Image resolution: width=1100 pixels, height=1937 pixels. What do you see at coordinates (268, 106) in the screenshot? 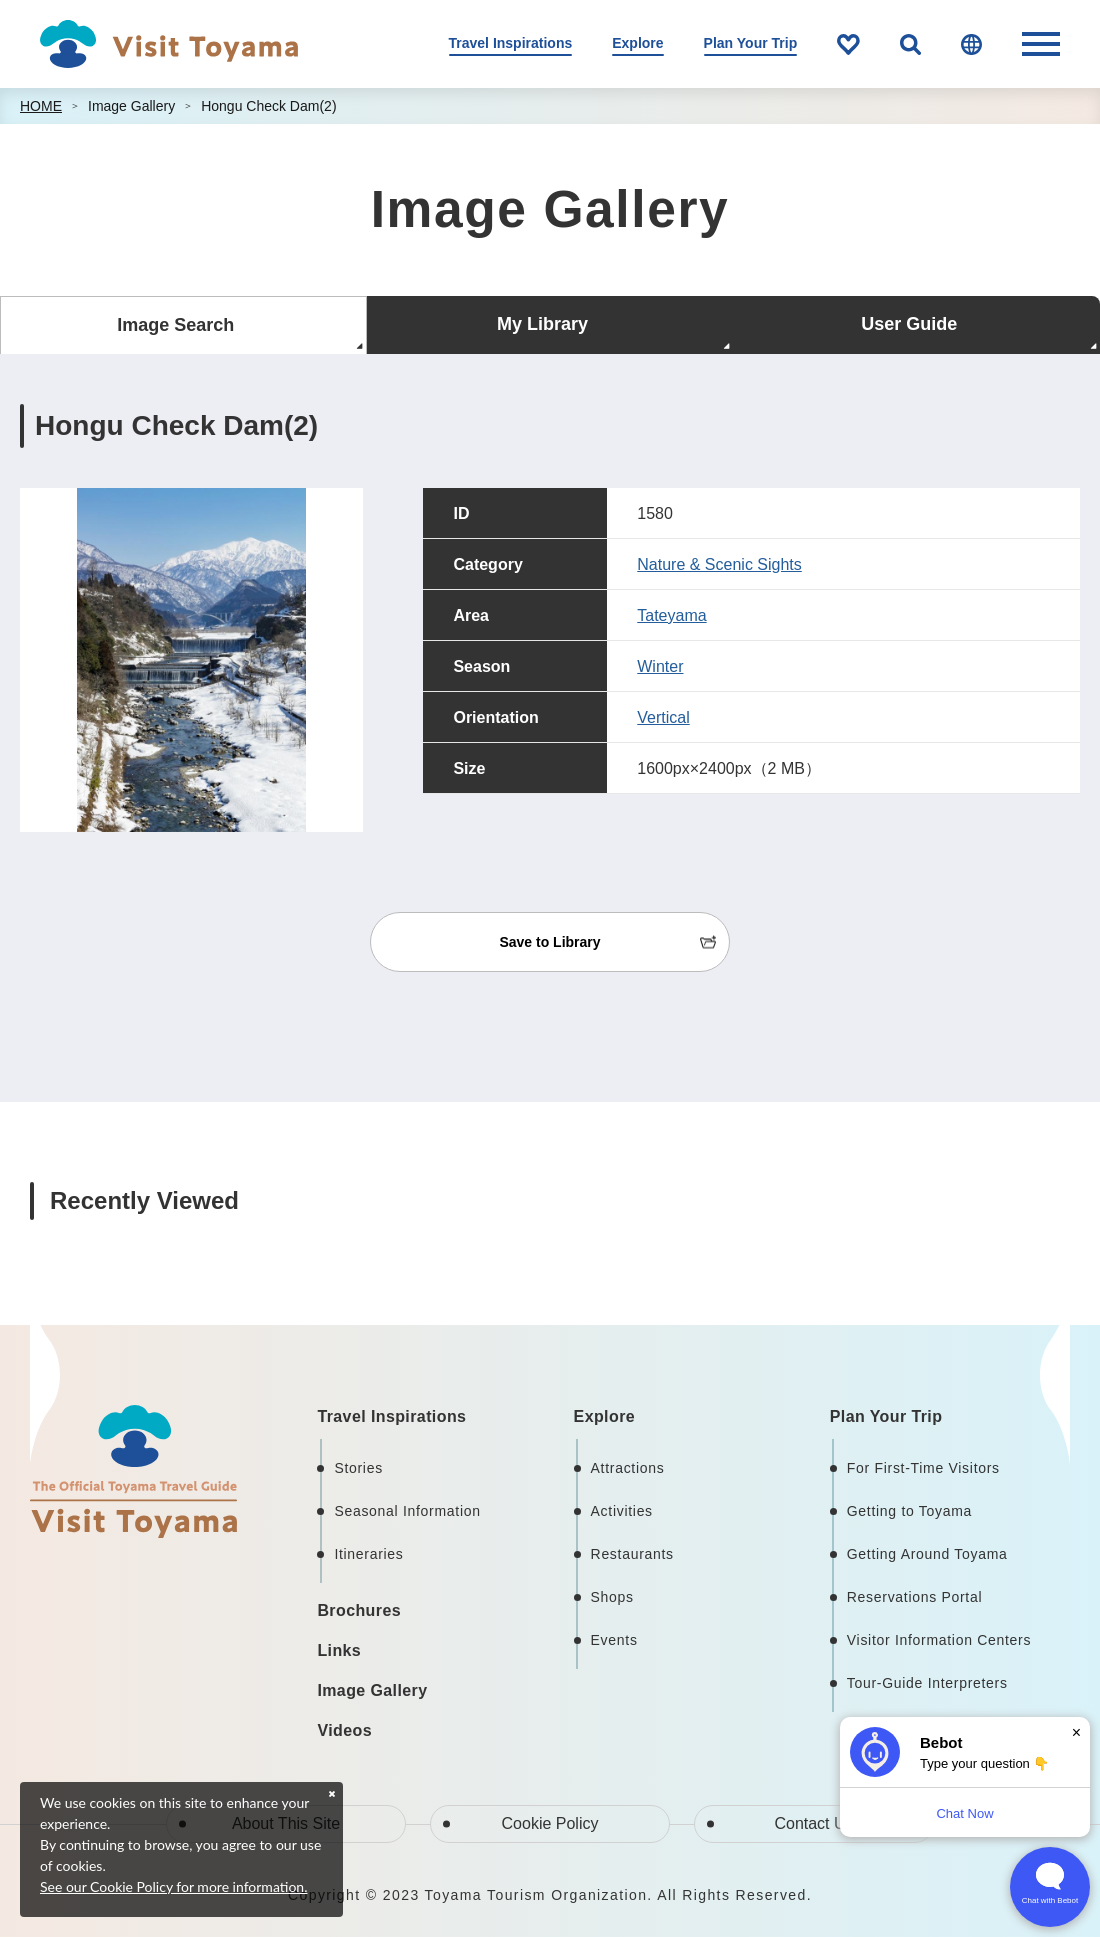
I see `Hongu Check Dam(2)` at bounding box center [268, 106].